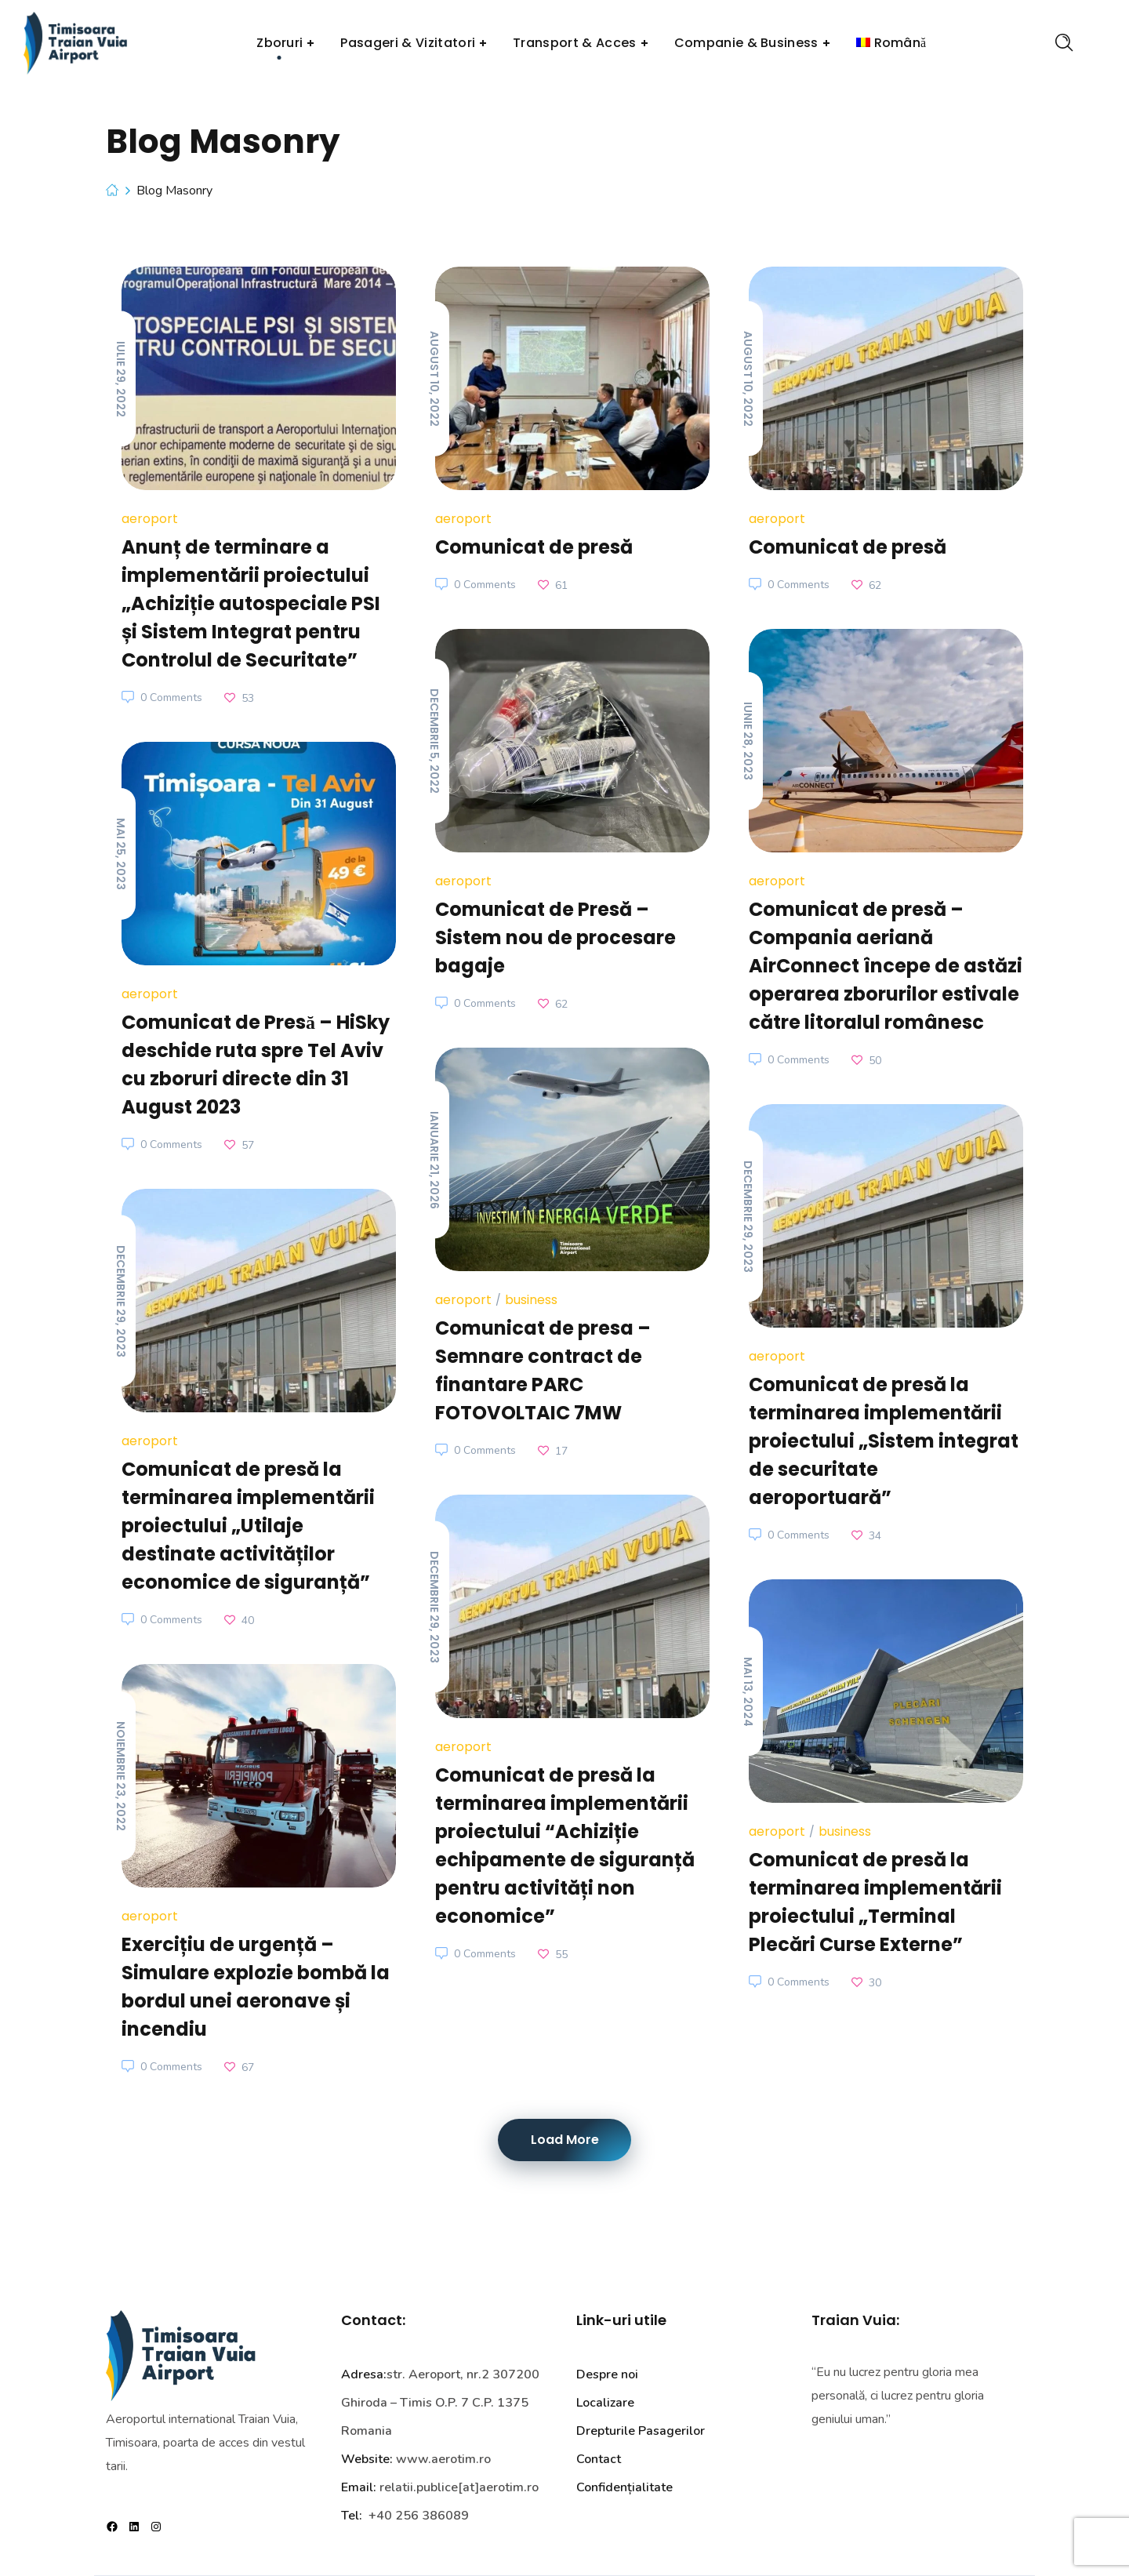  I want to click on www.aerotim.ro, so click(443, 2459).